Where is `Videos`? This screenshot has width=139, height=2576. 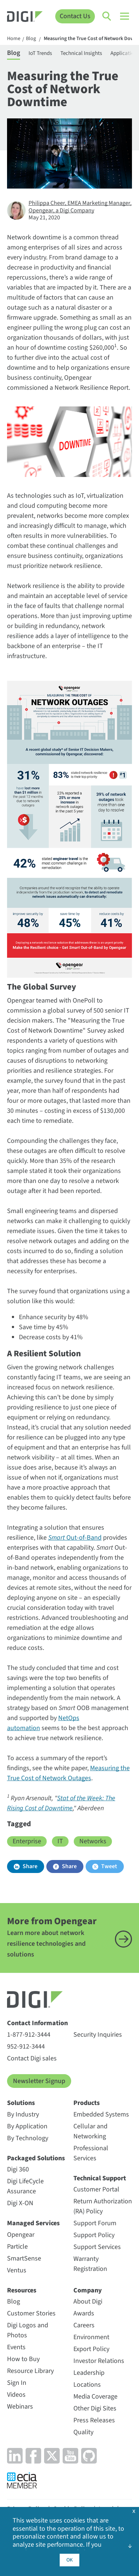 Videos is located at coordinates (16, 2394).